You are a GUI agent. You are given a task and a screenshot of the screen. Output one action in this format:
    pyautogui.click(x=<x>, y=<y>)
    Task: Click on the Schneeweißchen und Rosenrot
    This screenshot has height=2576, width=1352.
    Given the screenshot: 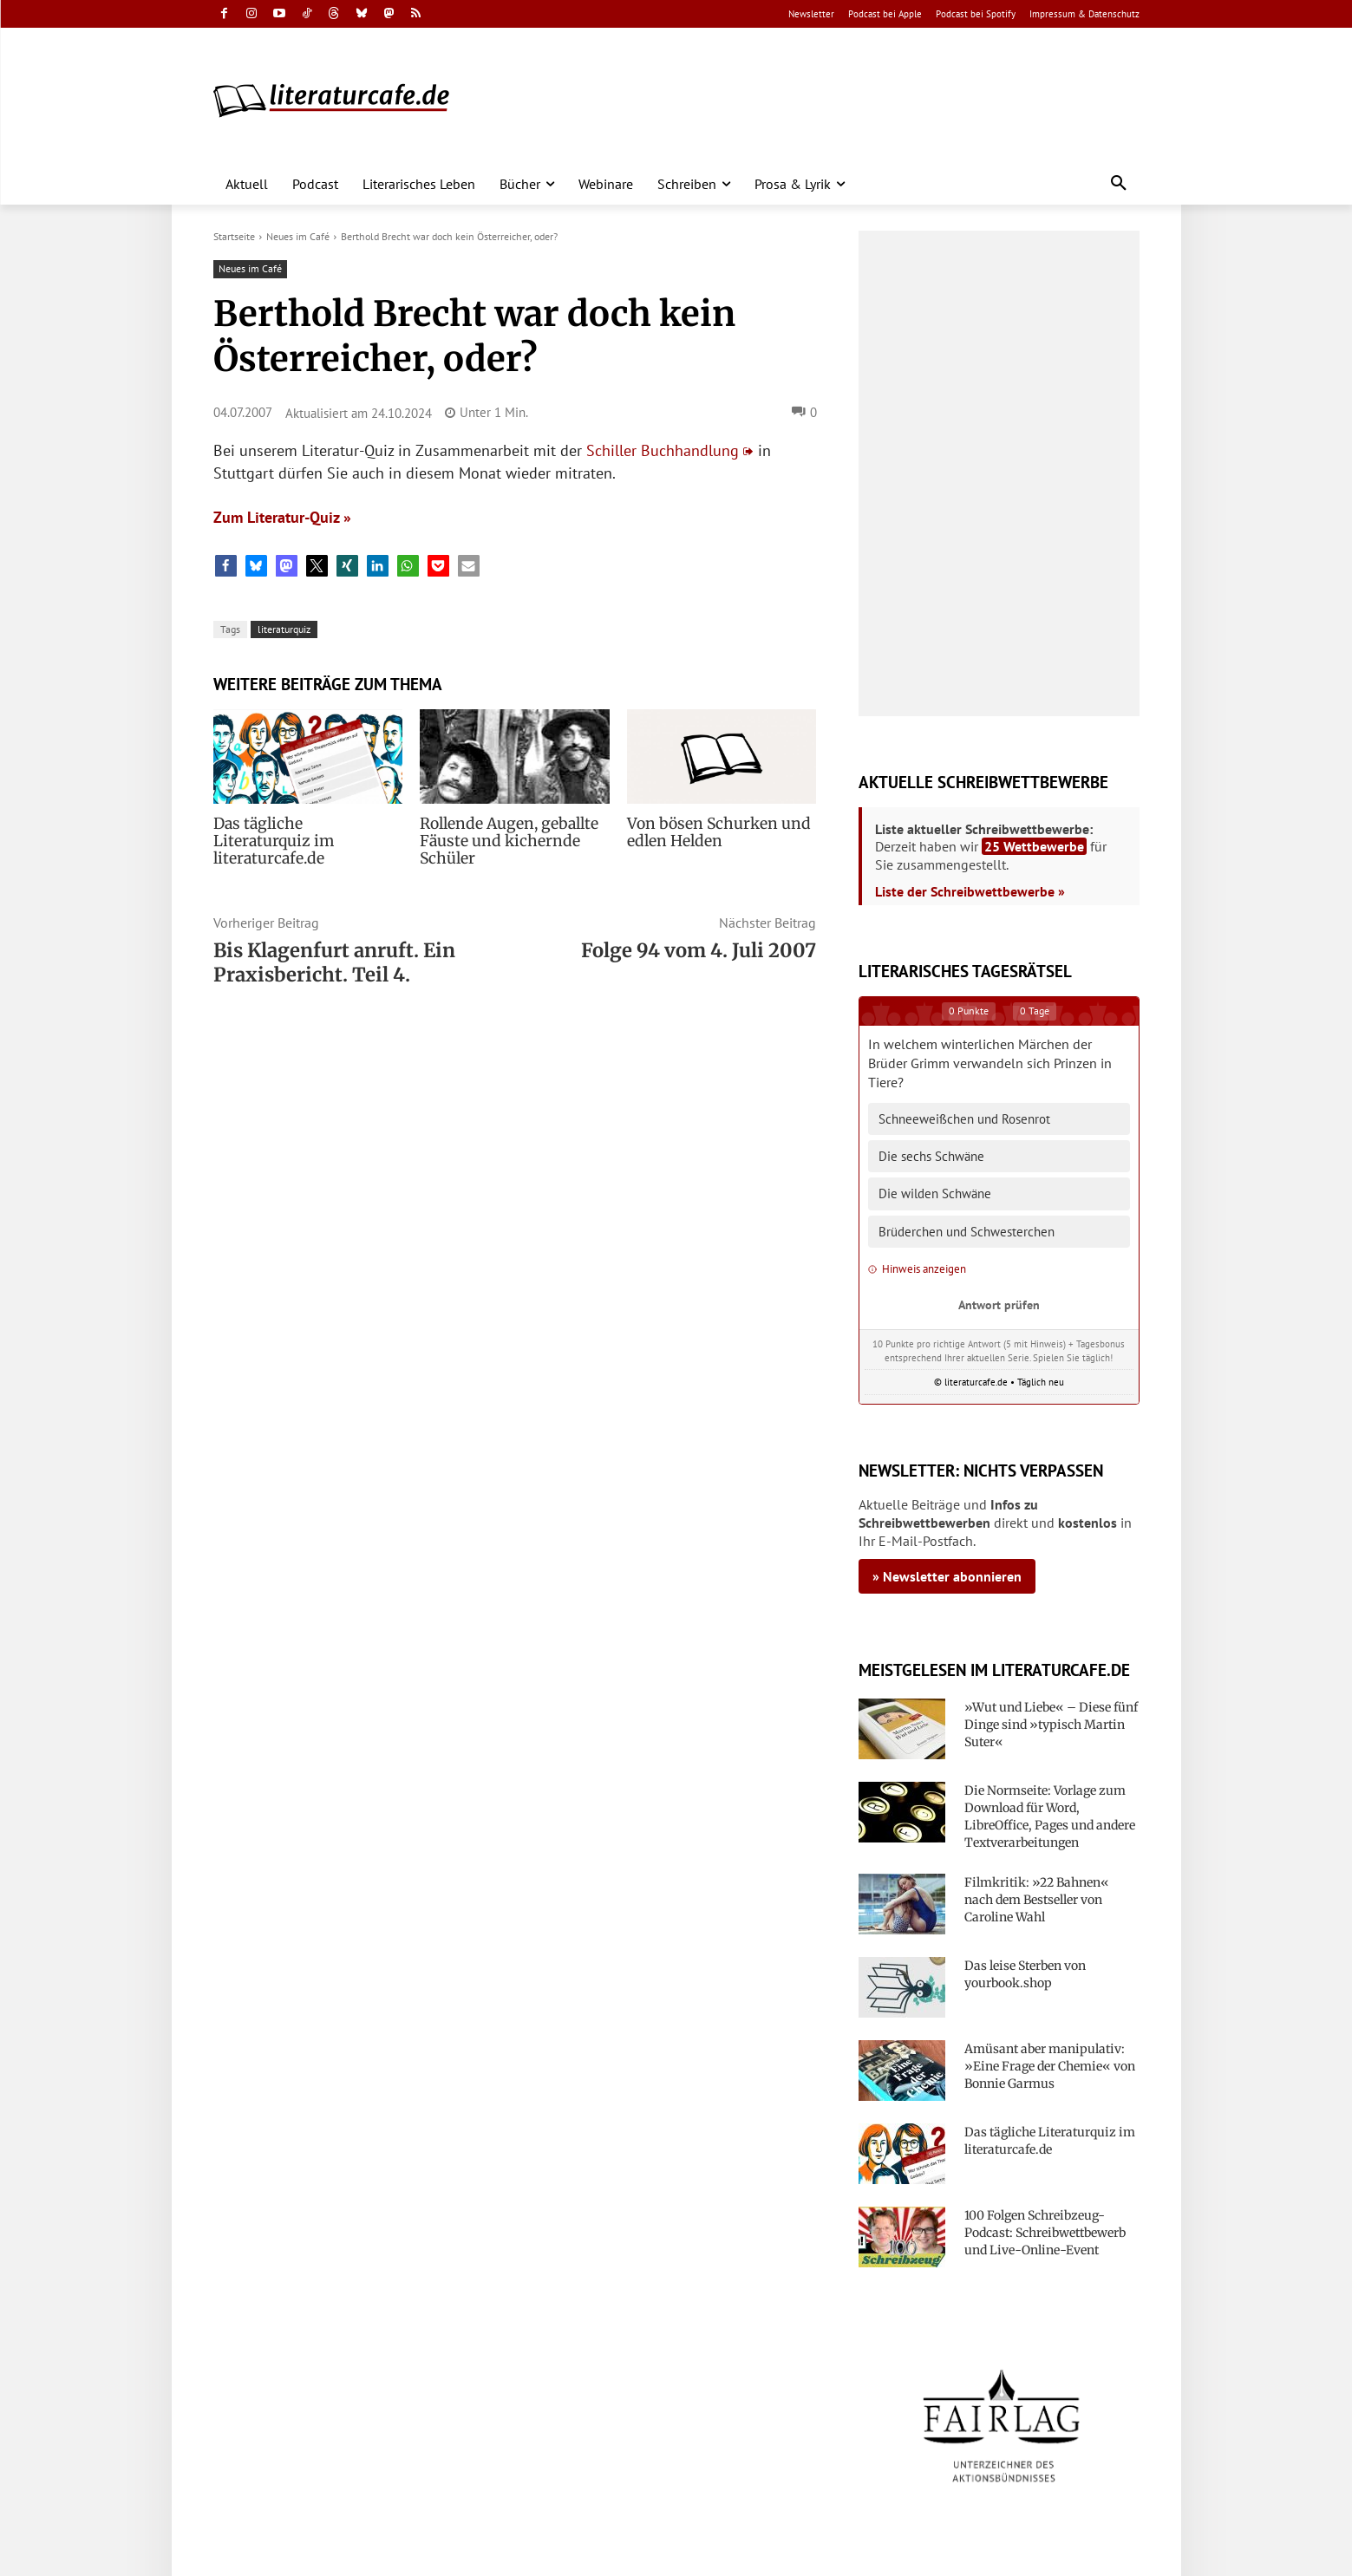 What is the action you would take?
    pyautogui.click(x=964, y=1119)
    